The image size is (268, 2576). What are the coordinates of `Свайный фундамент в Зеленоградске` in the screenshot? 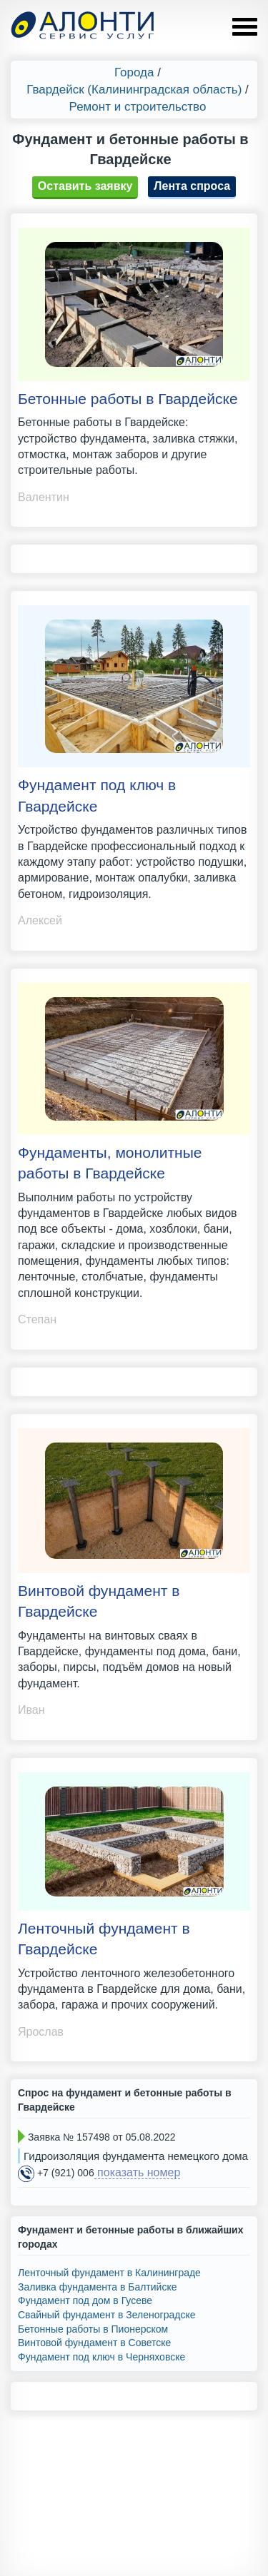 It's located at (107, 2314).